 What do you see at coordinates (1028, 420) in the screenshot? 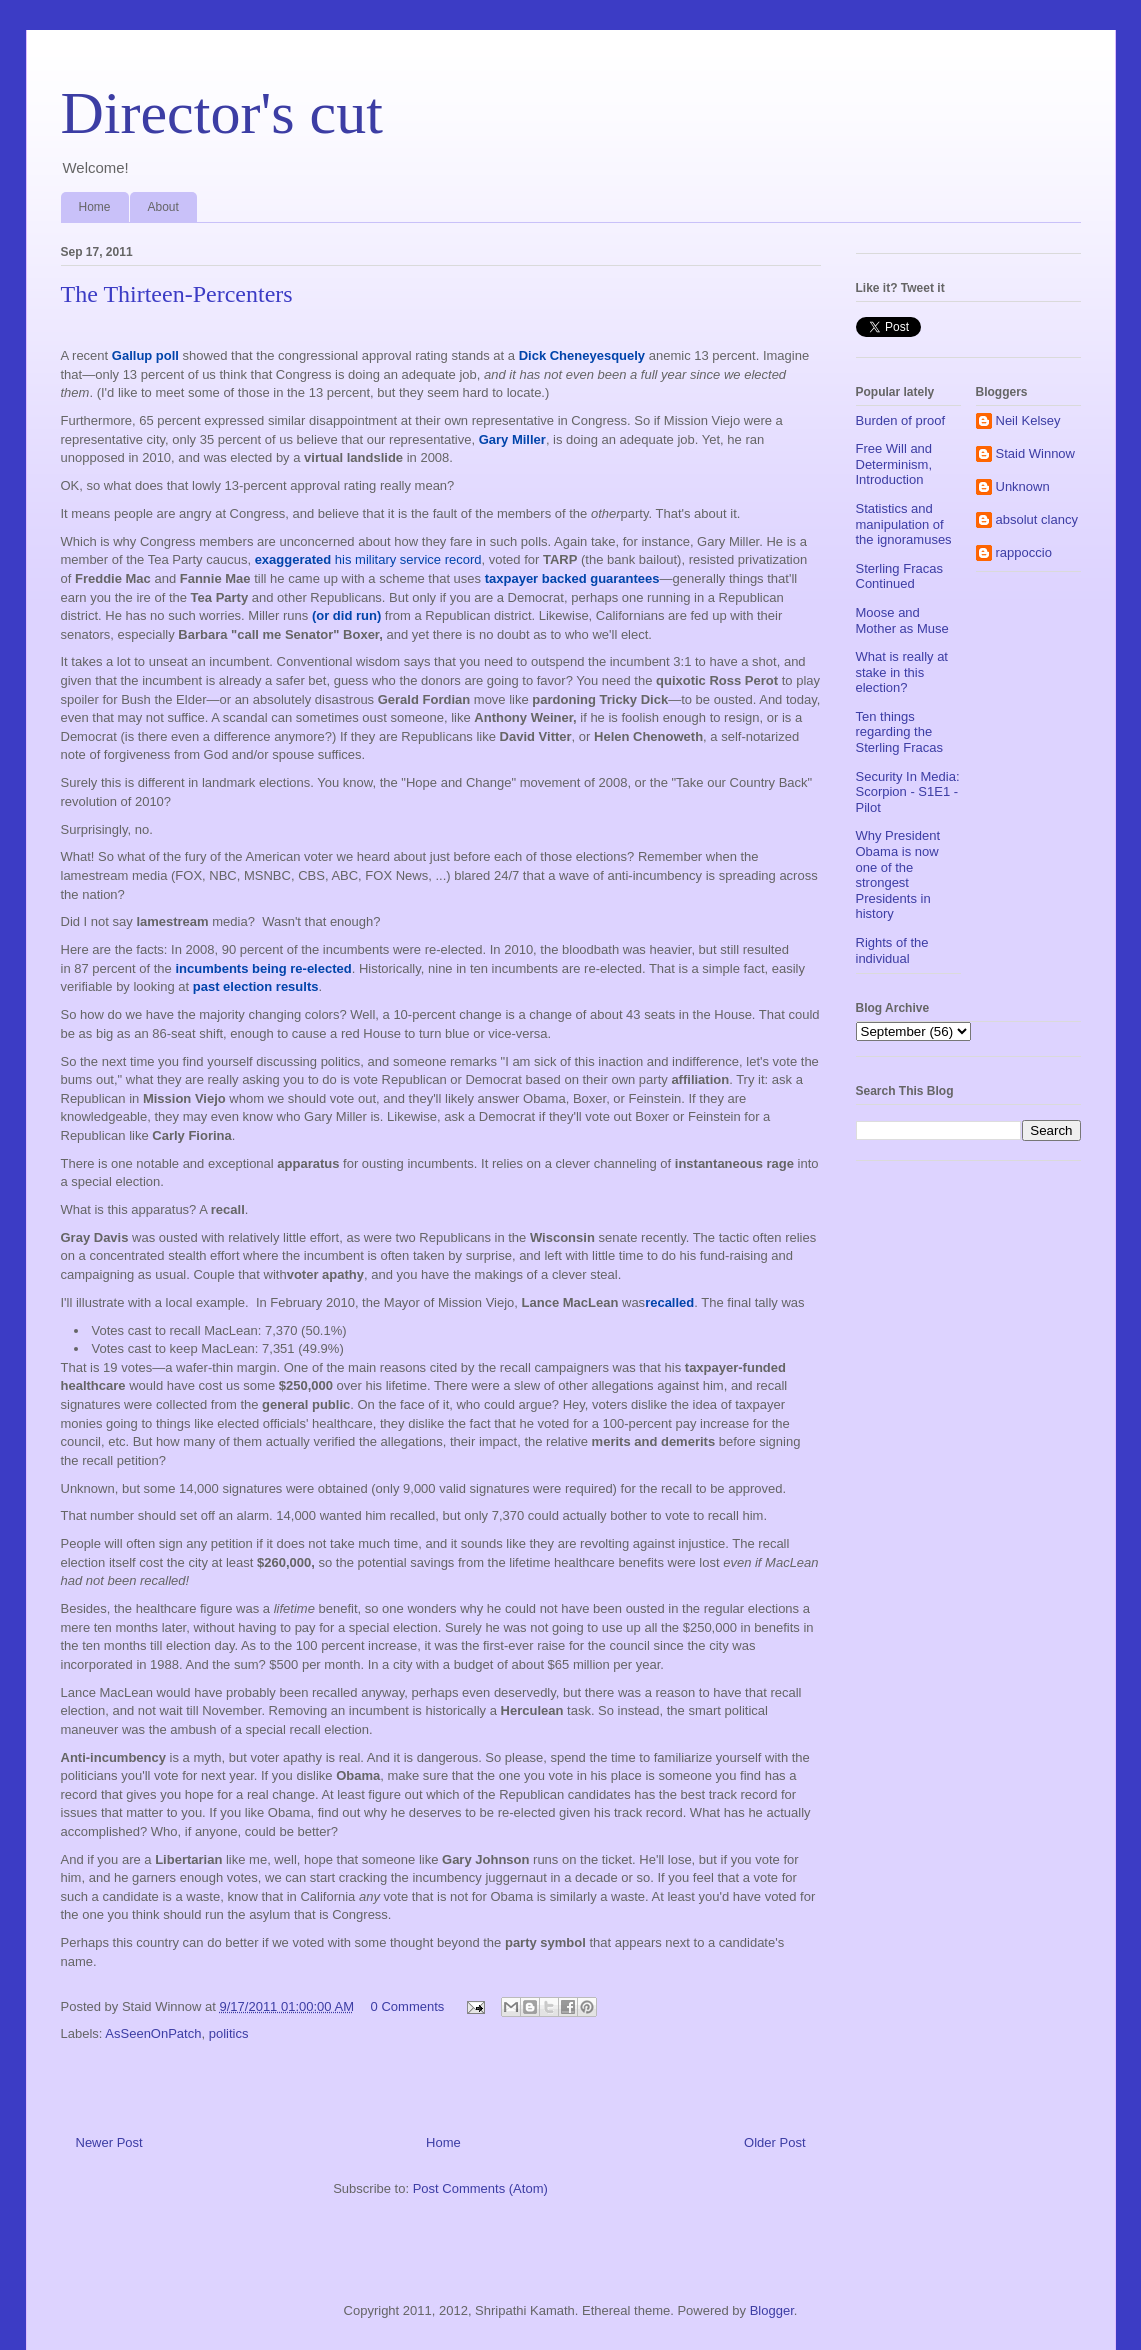
I see `Neil Kelsey` at bounding box center [1028, 420].